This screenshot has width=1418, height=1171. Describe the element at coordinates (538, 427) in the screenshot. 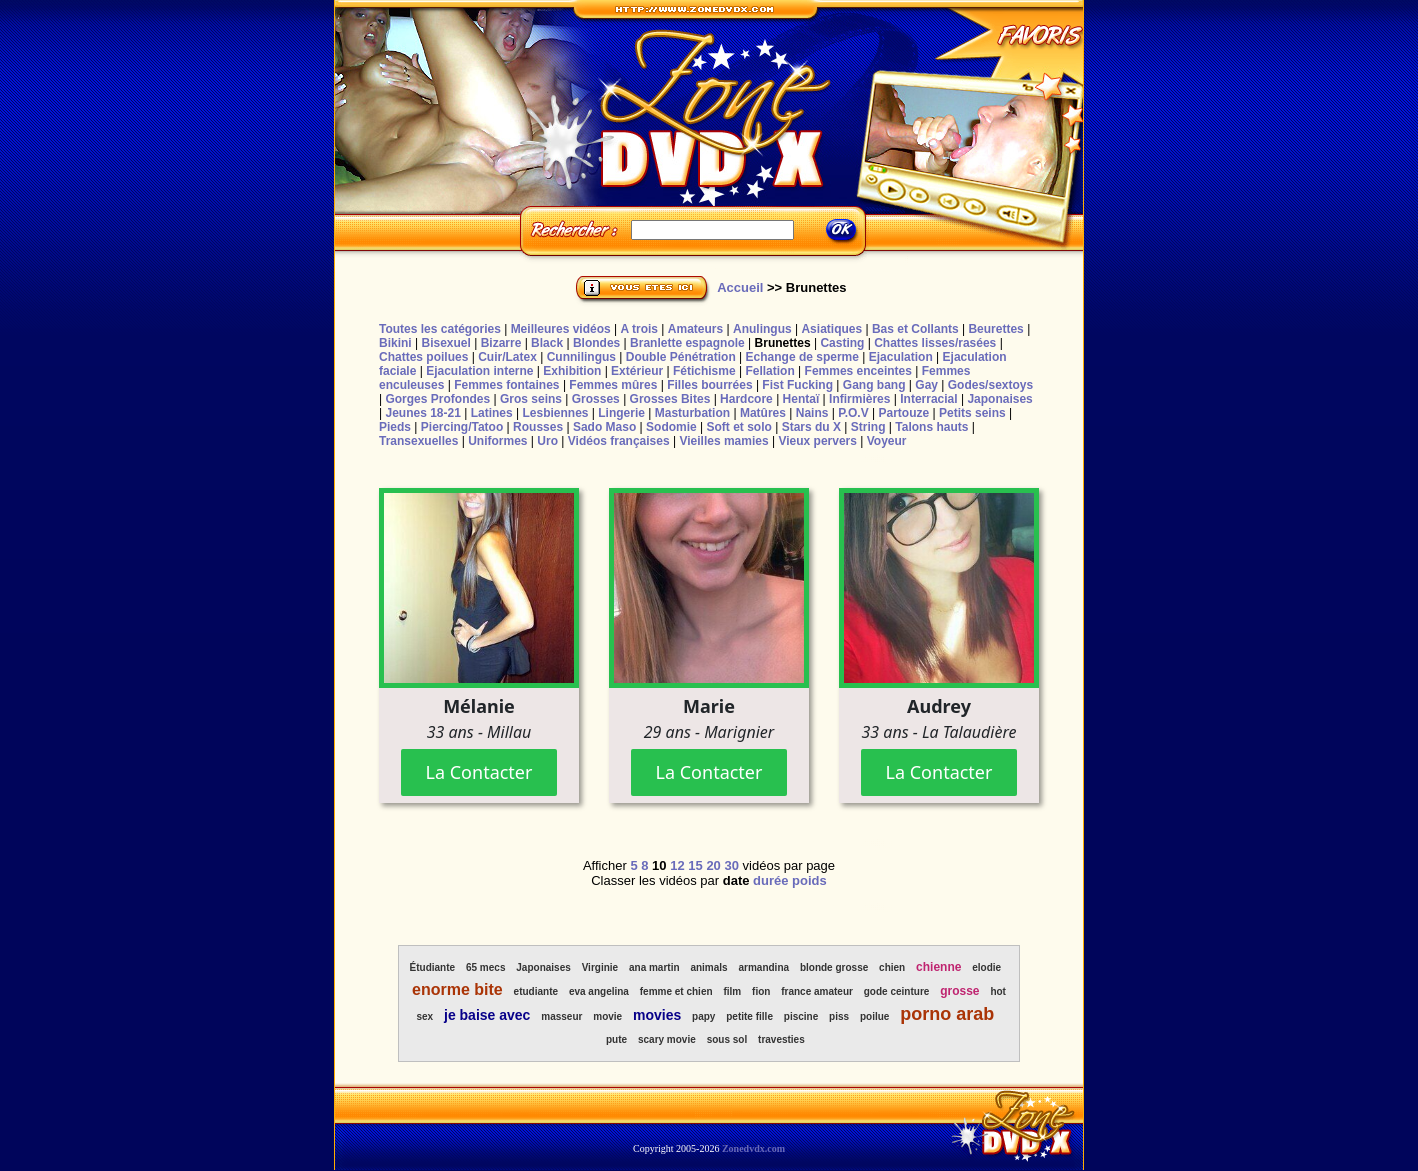

I see `Rousses` at that location.